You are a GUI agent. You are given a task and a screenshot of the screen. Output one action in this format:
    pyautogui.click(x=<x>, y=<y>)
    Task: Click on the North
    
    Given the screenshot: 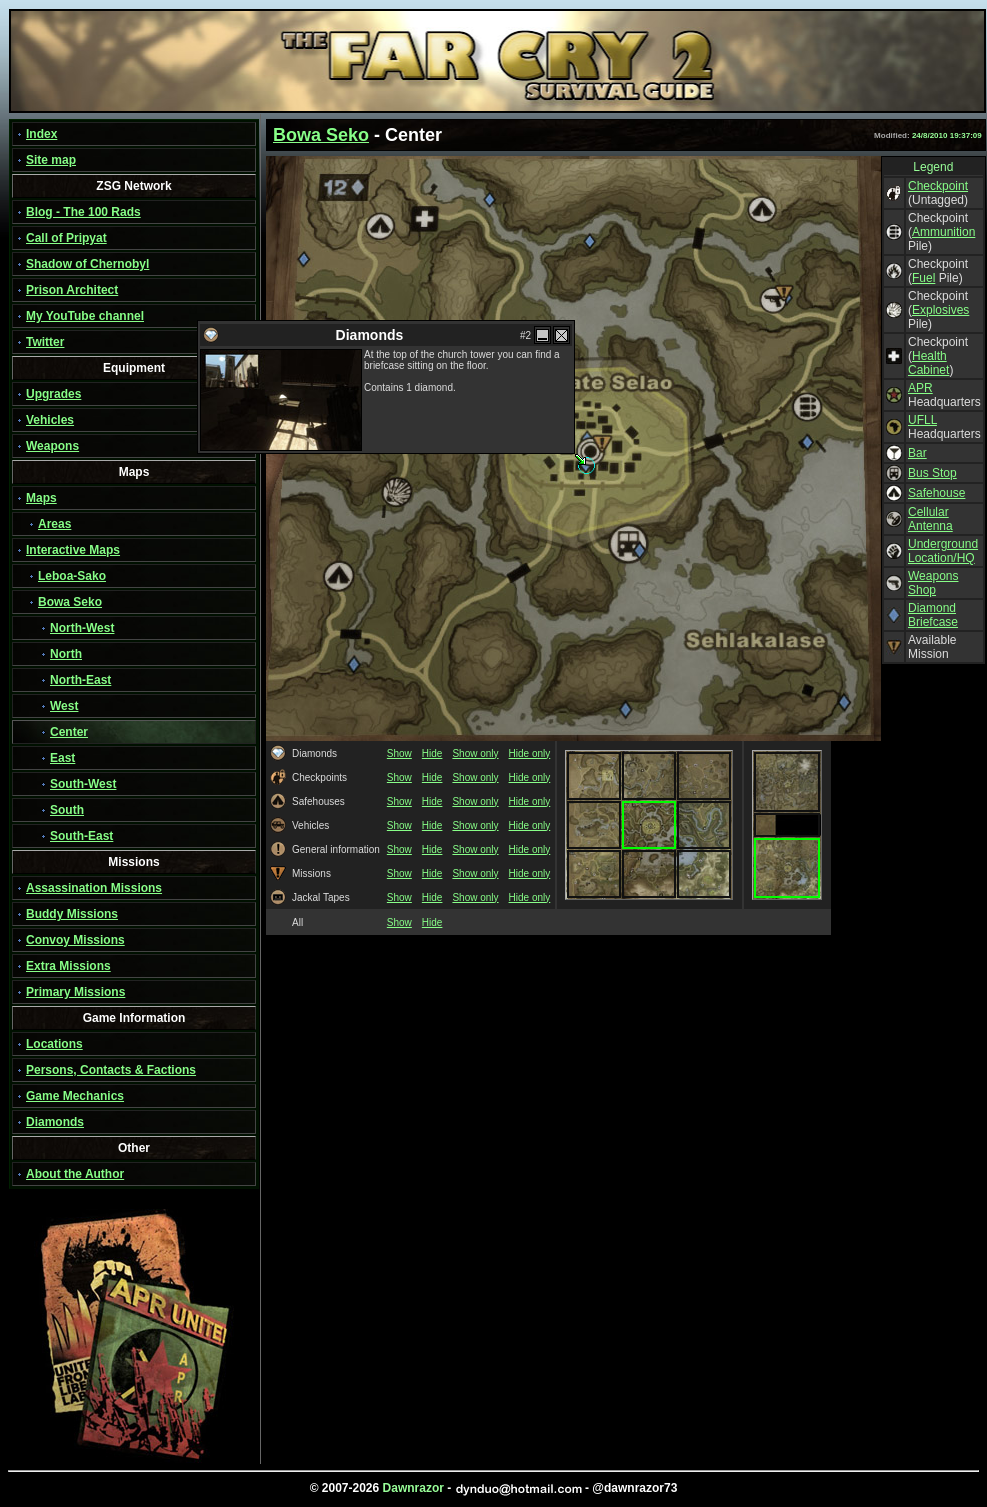 What is the action you would take?
    pyautogui.click(x=66, y=654)
    